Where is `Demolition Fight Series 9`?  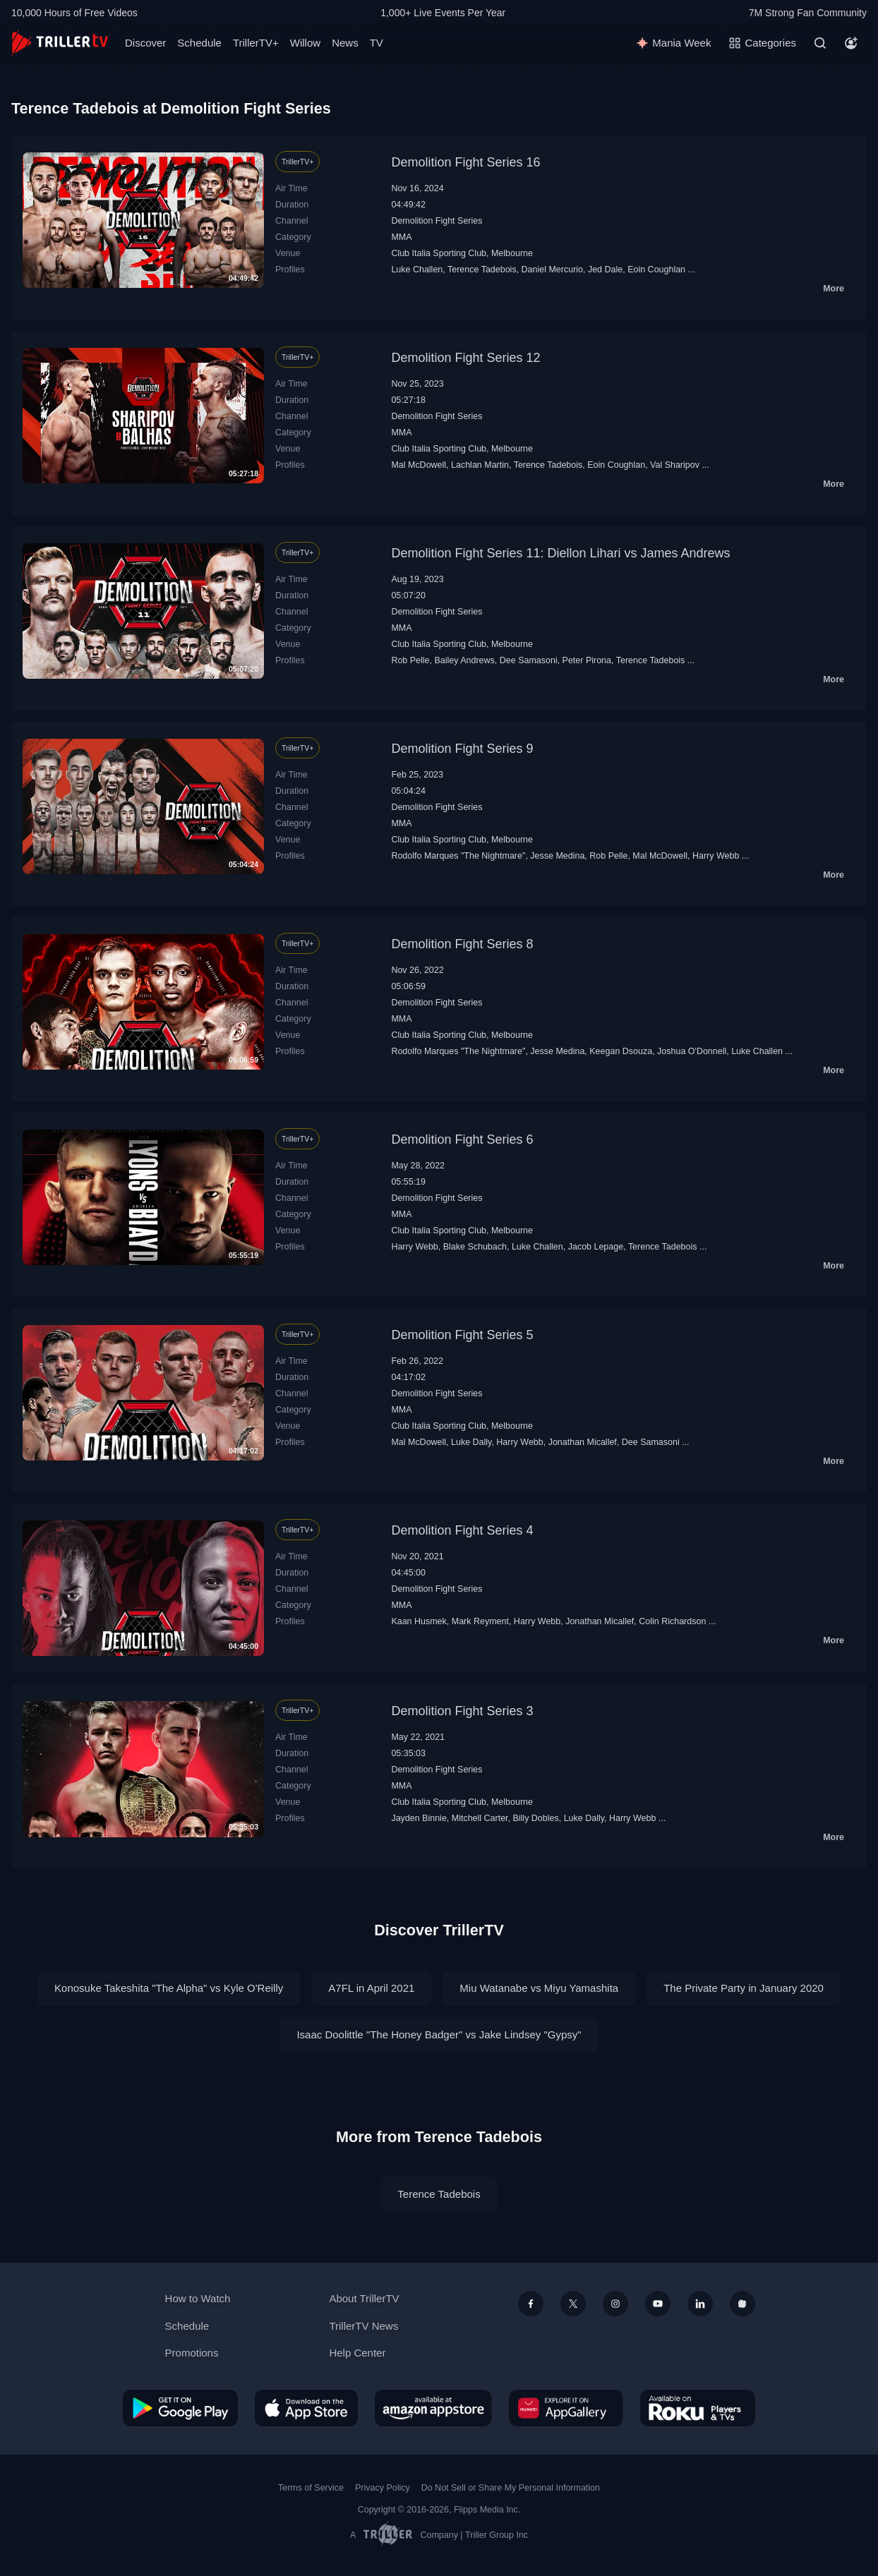
Demolition Fight Series 9 is located at coordinates (462, 749).